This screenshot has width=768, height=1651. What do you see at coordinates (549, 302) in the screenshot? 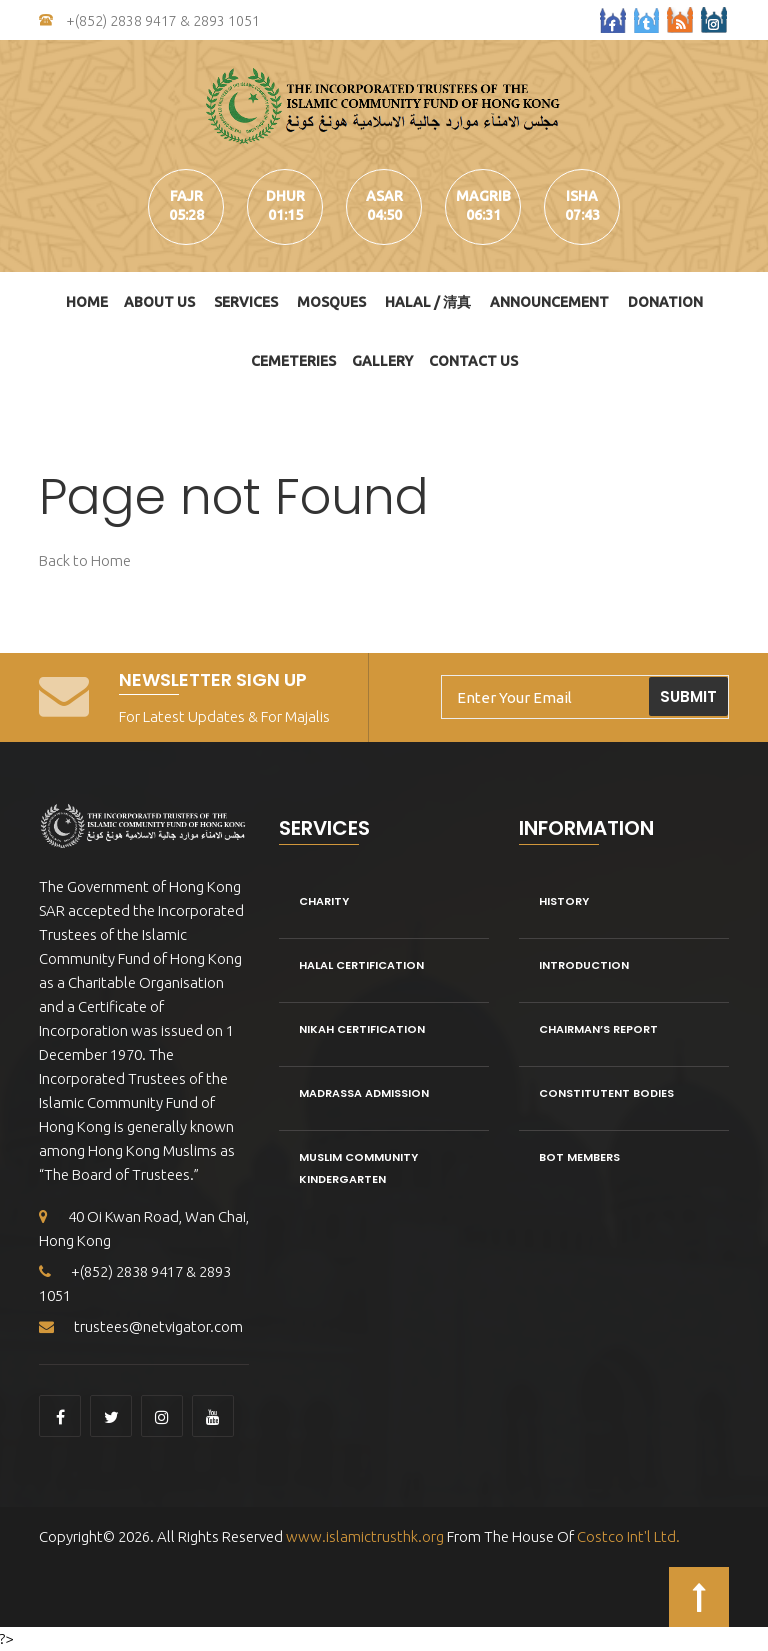
I see `Announcement` at bounding box center [549, 302].